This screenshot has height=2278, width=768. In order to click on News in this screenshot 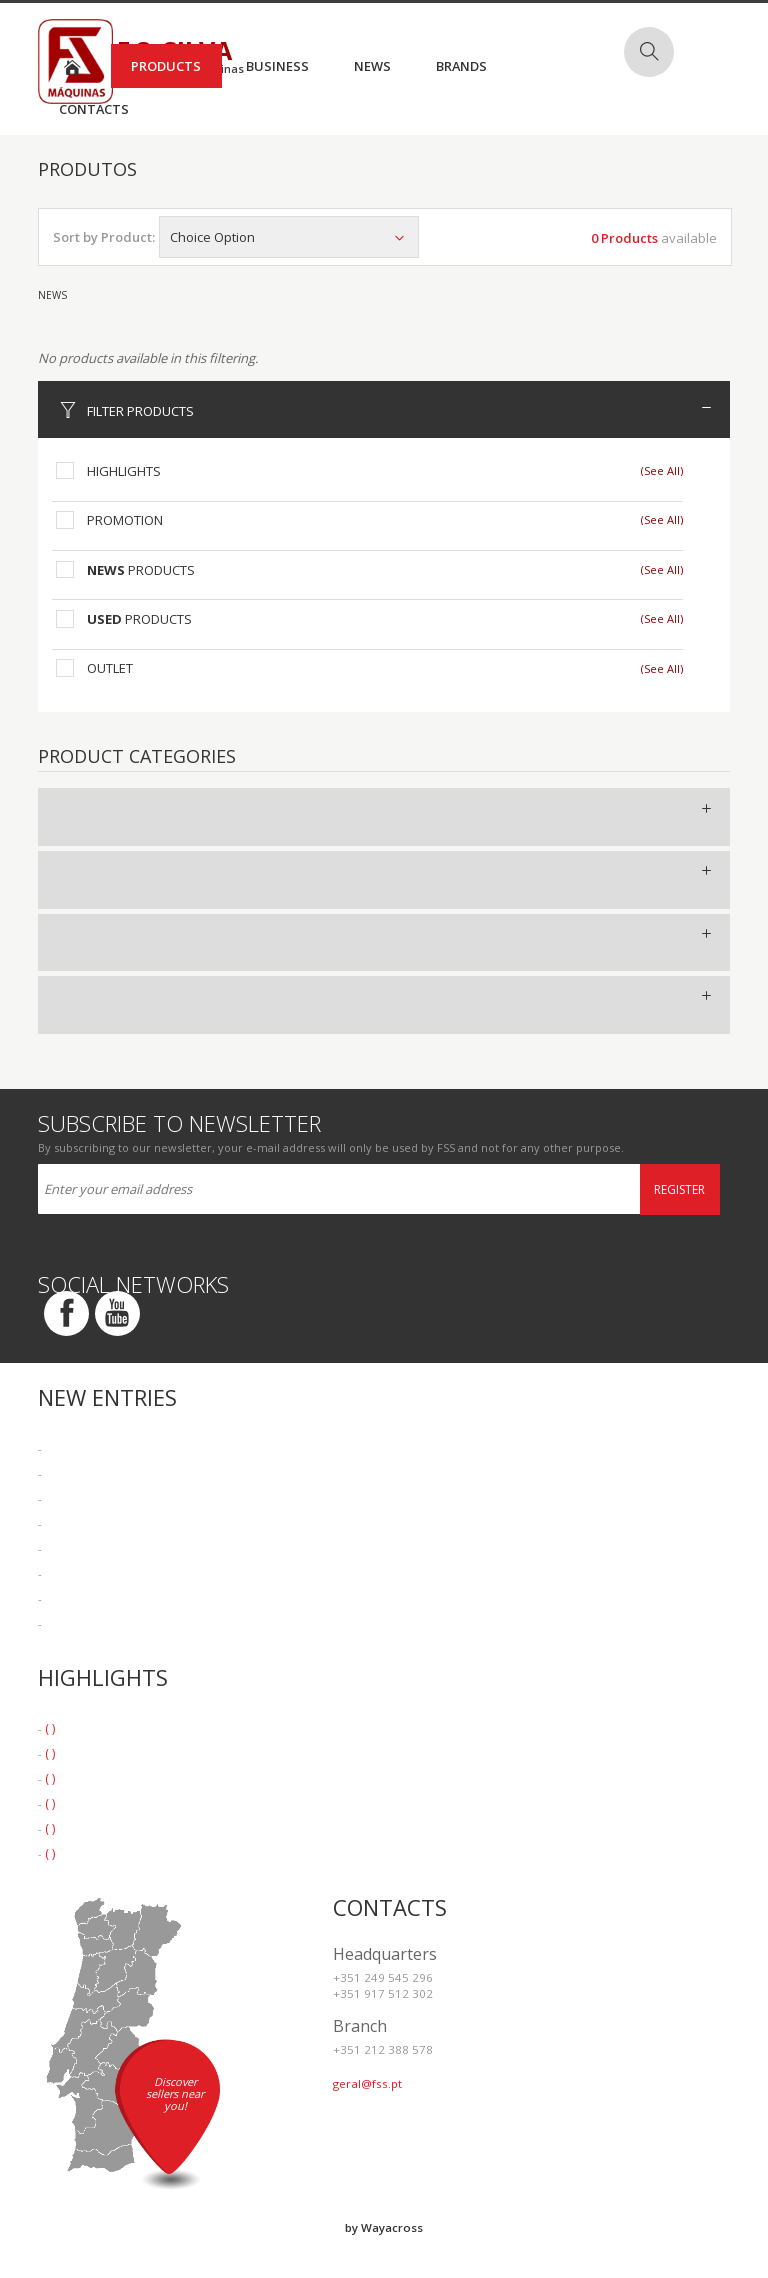, I will do `click(372, 66)`.